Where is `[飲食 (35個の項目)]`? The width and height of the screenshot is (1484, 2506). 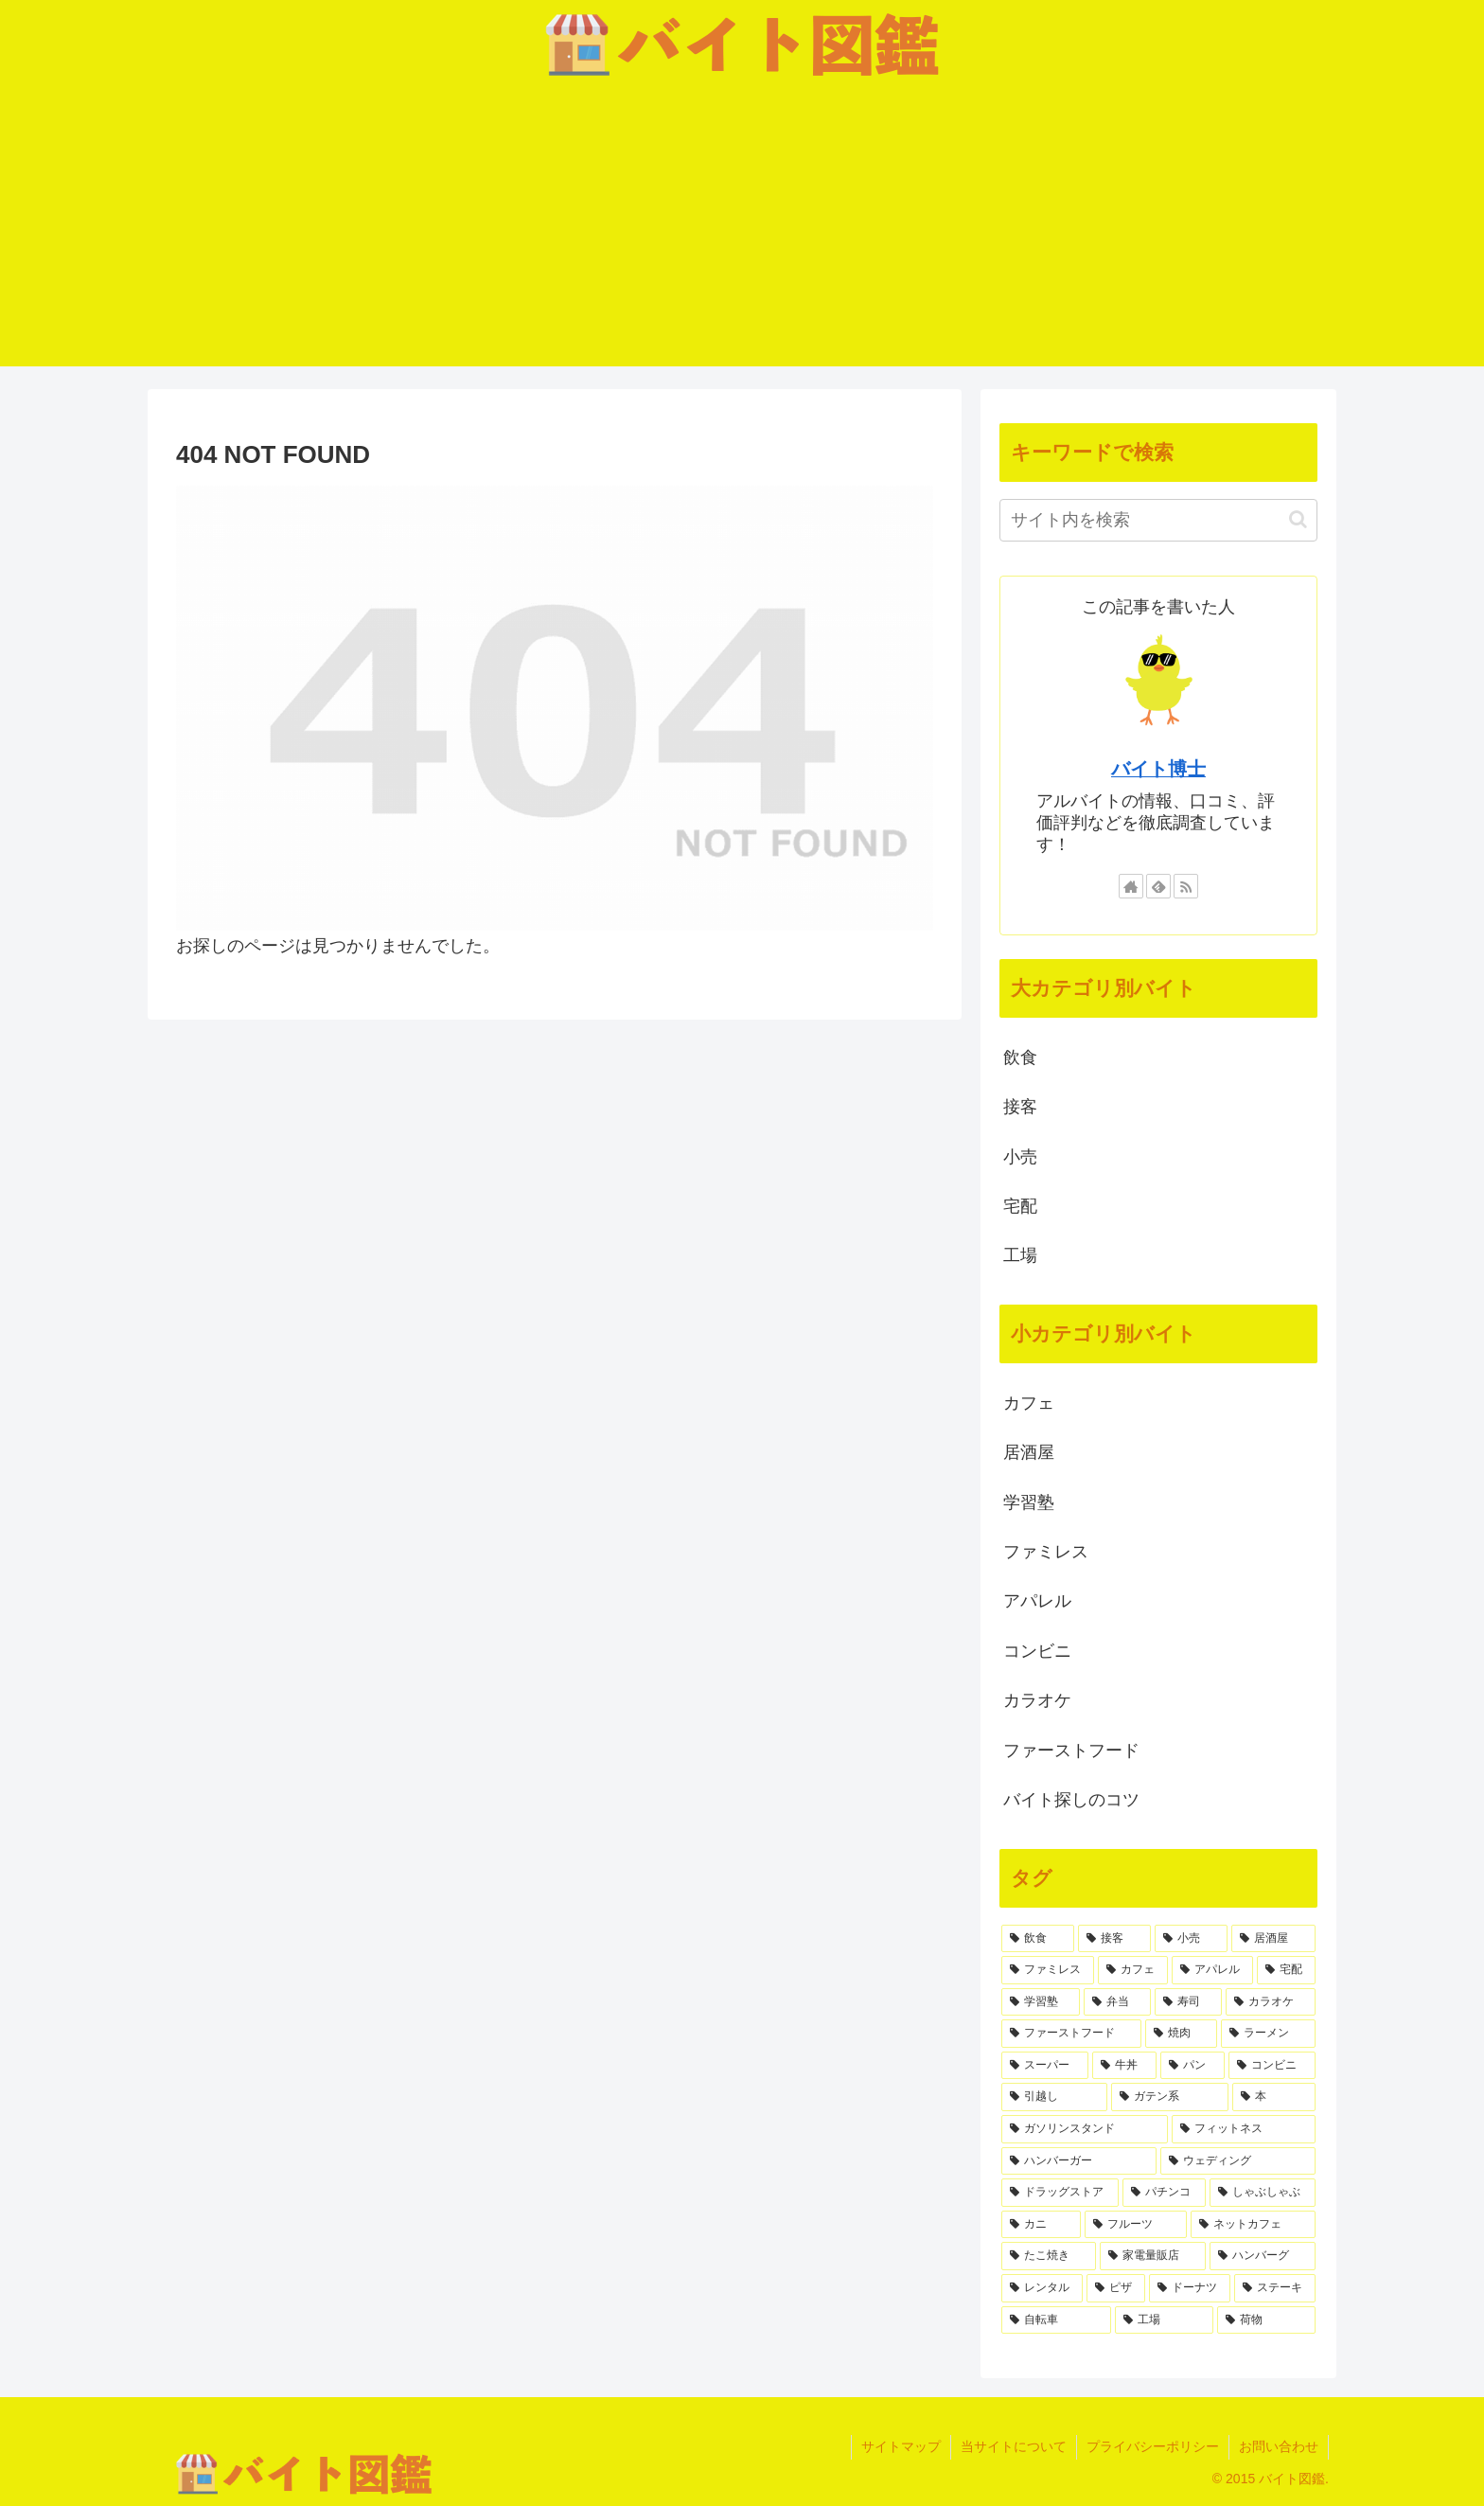
[飲食 (35個の項目)] is located at coordinates (1037, 1939).